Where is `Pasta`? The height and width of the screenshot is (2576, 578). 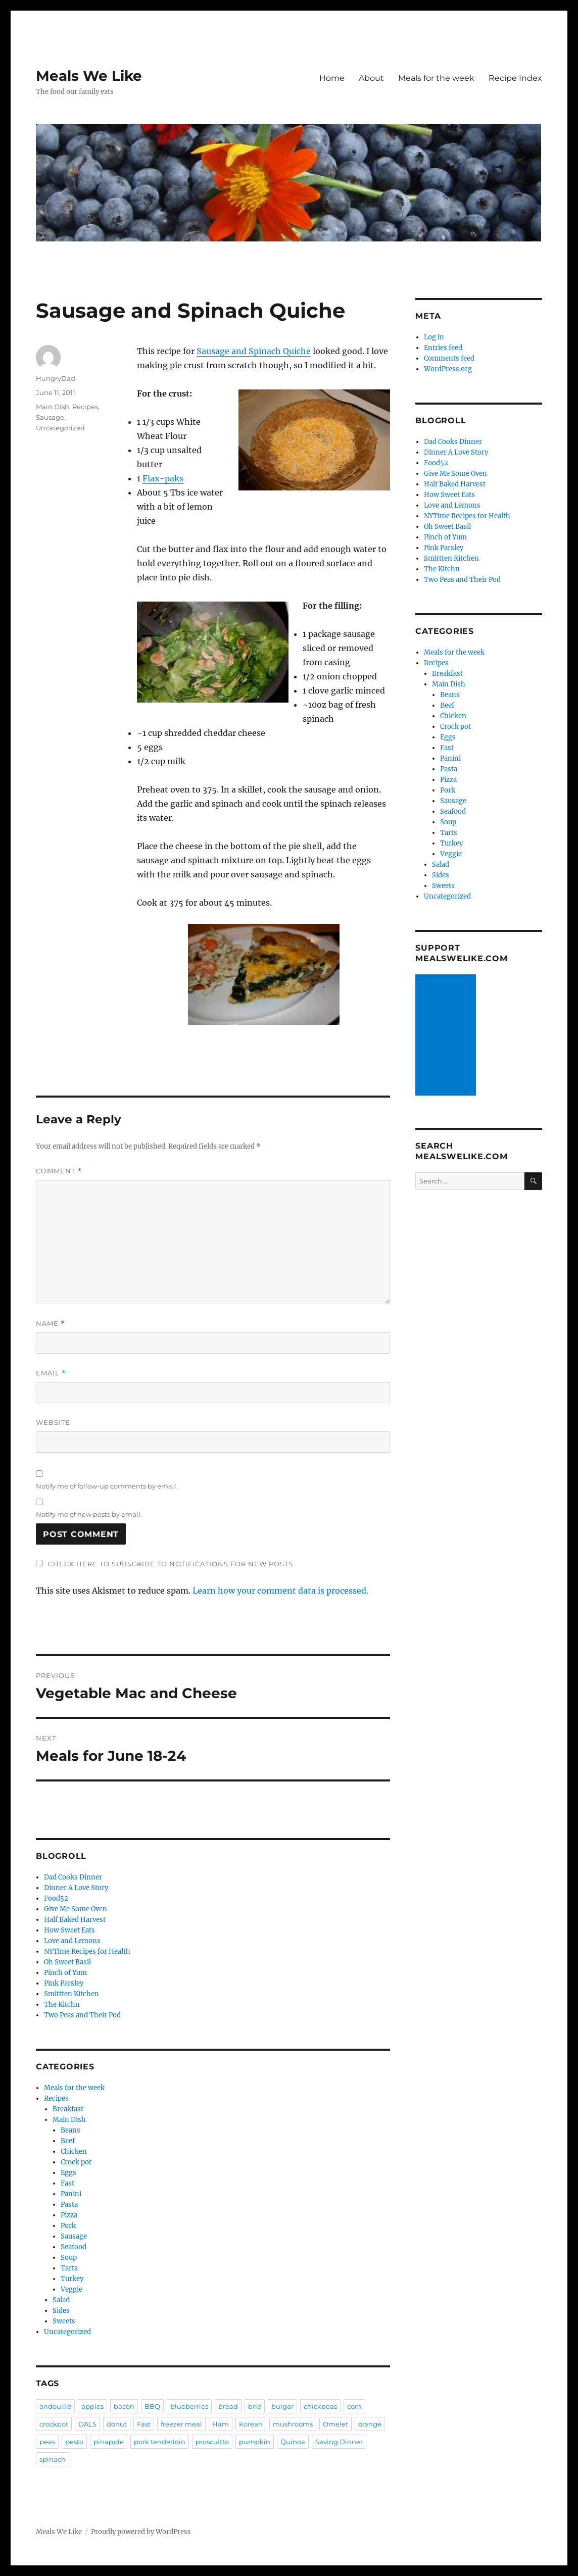
Pasta is located at coordinates (69, 2204).